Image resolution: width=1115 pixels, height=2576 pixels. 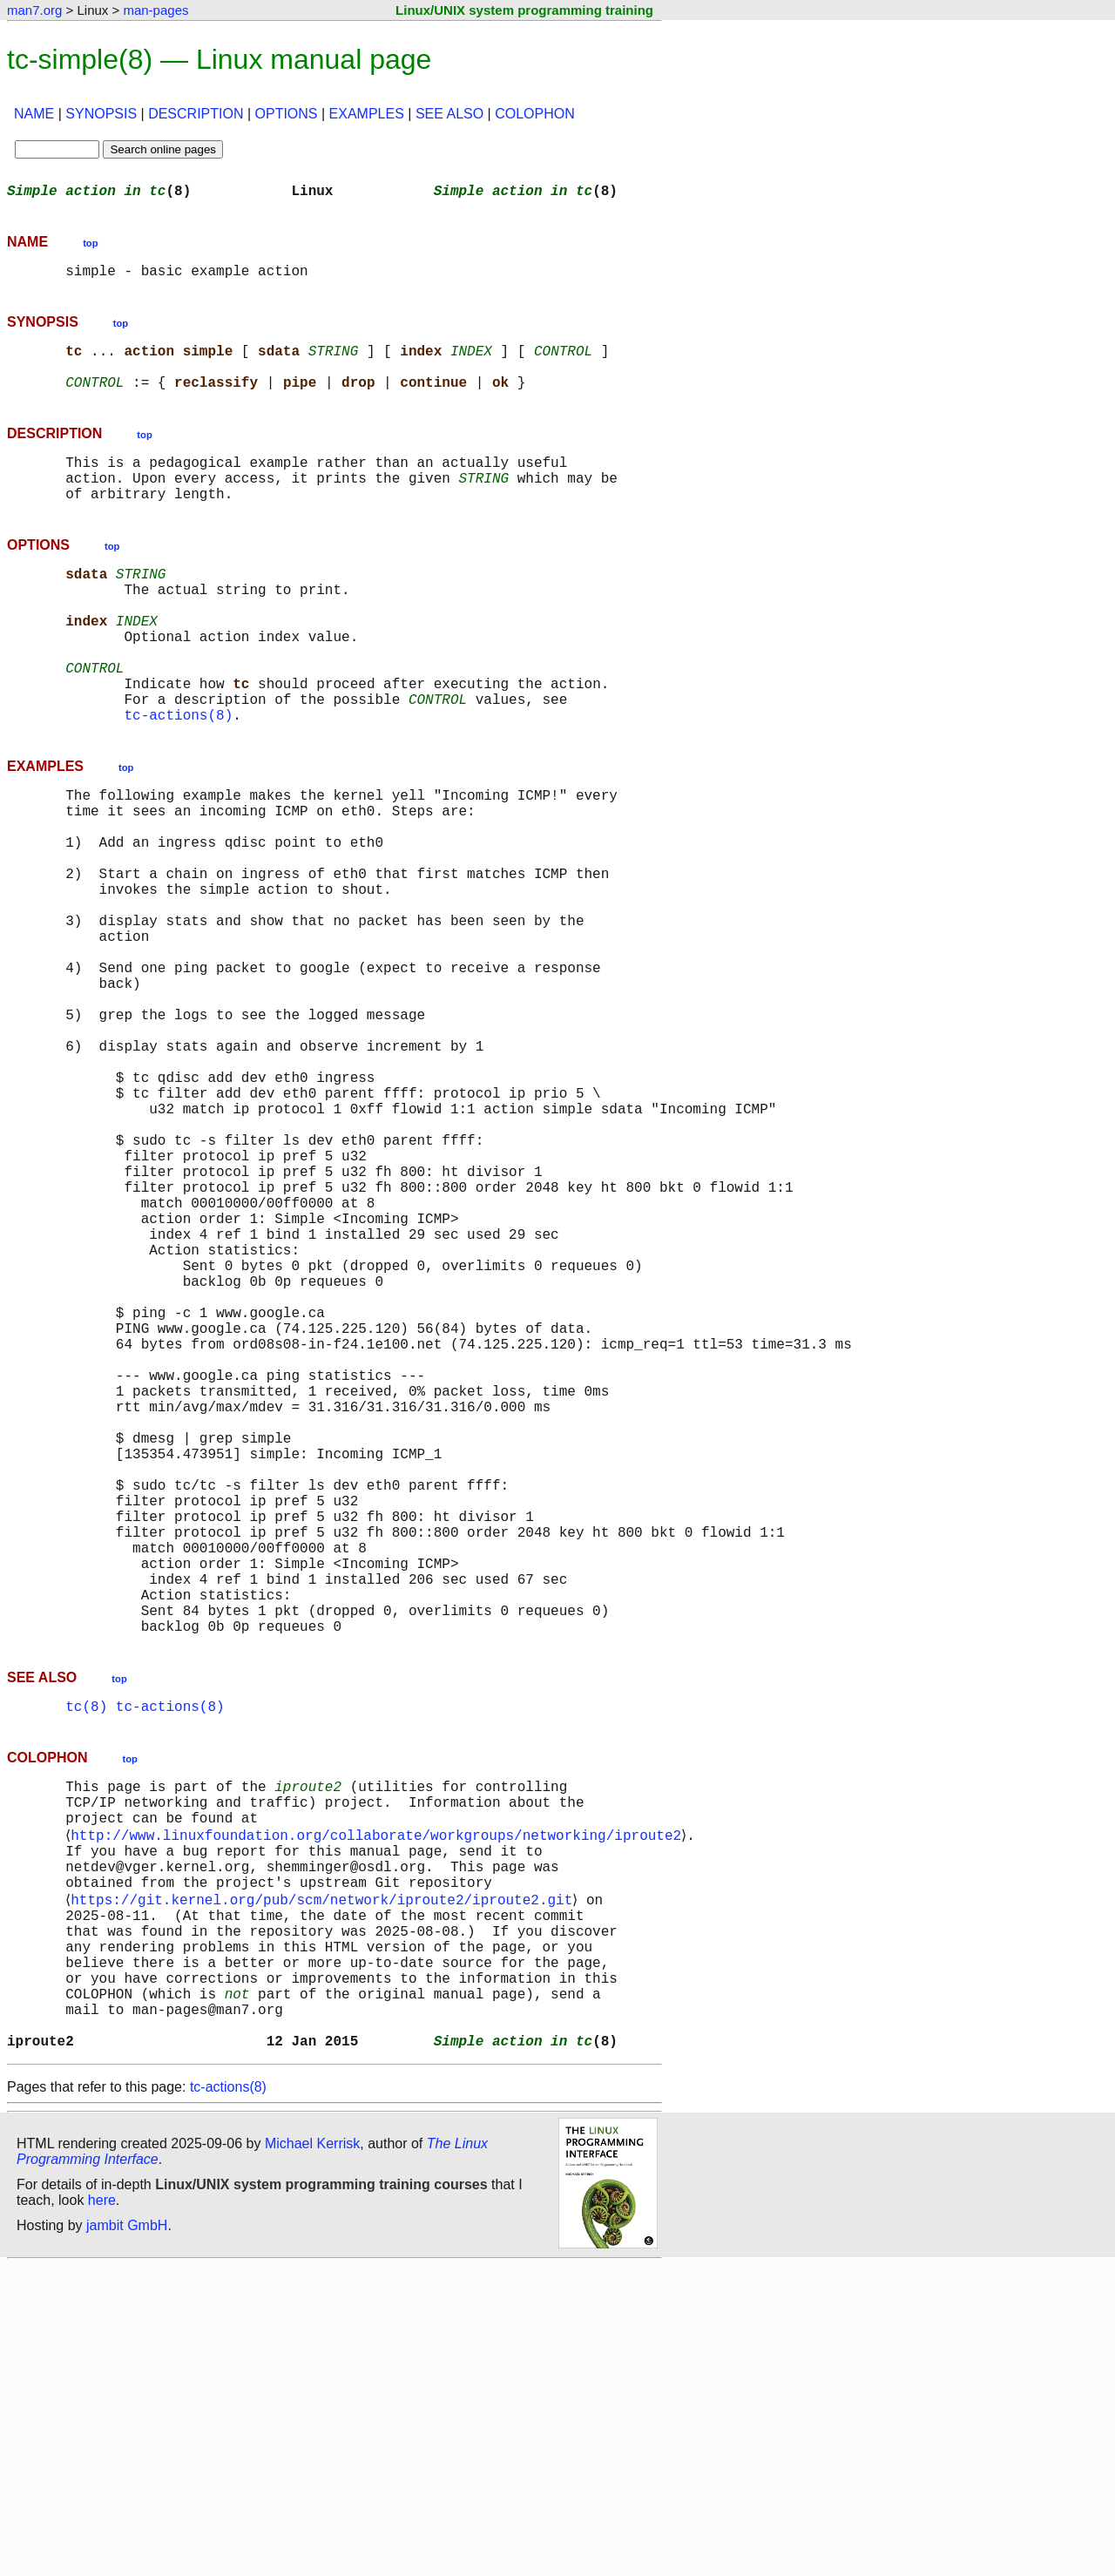 I want to click on SEE ALSO, so click(x=449, y=113).